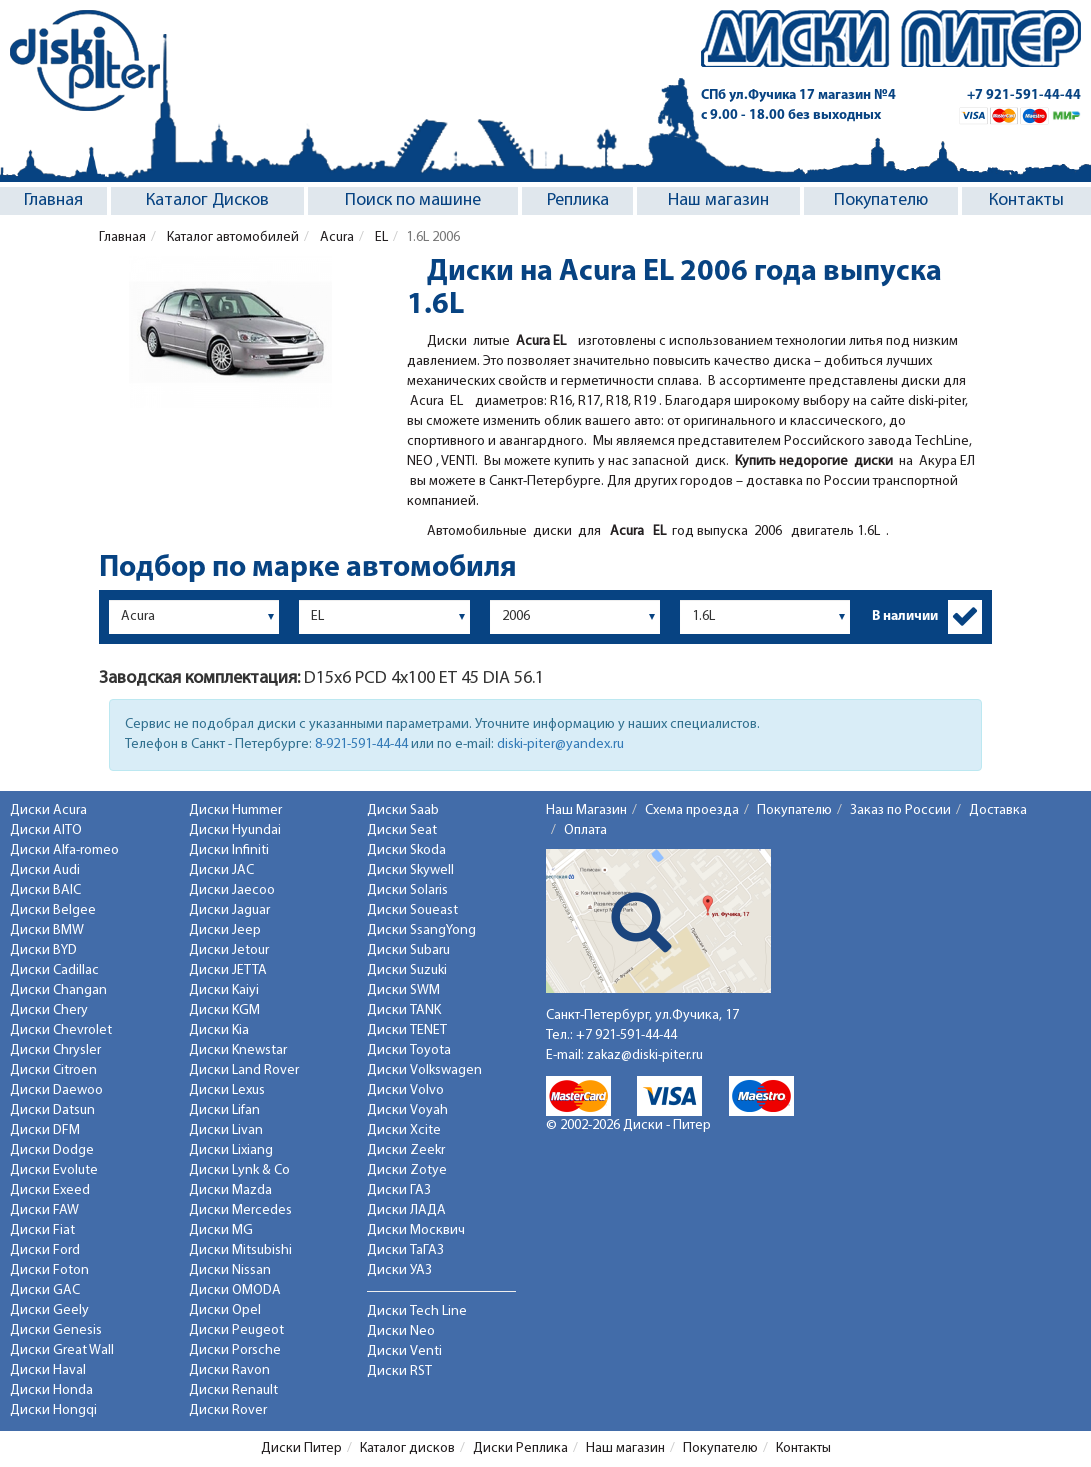 The height and width of the screenshot is (1467, 1091). I want to click on Диски AITO, so click(46, 830).